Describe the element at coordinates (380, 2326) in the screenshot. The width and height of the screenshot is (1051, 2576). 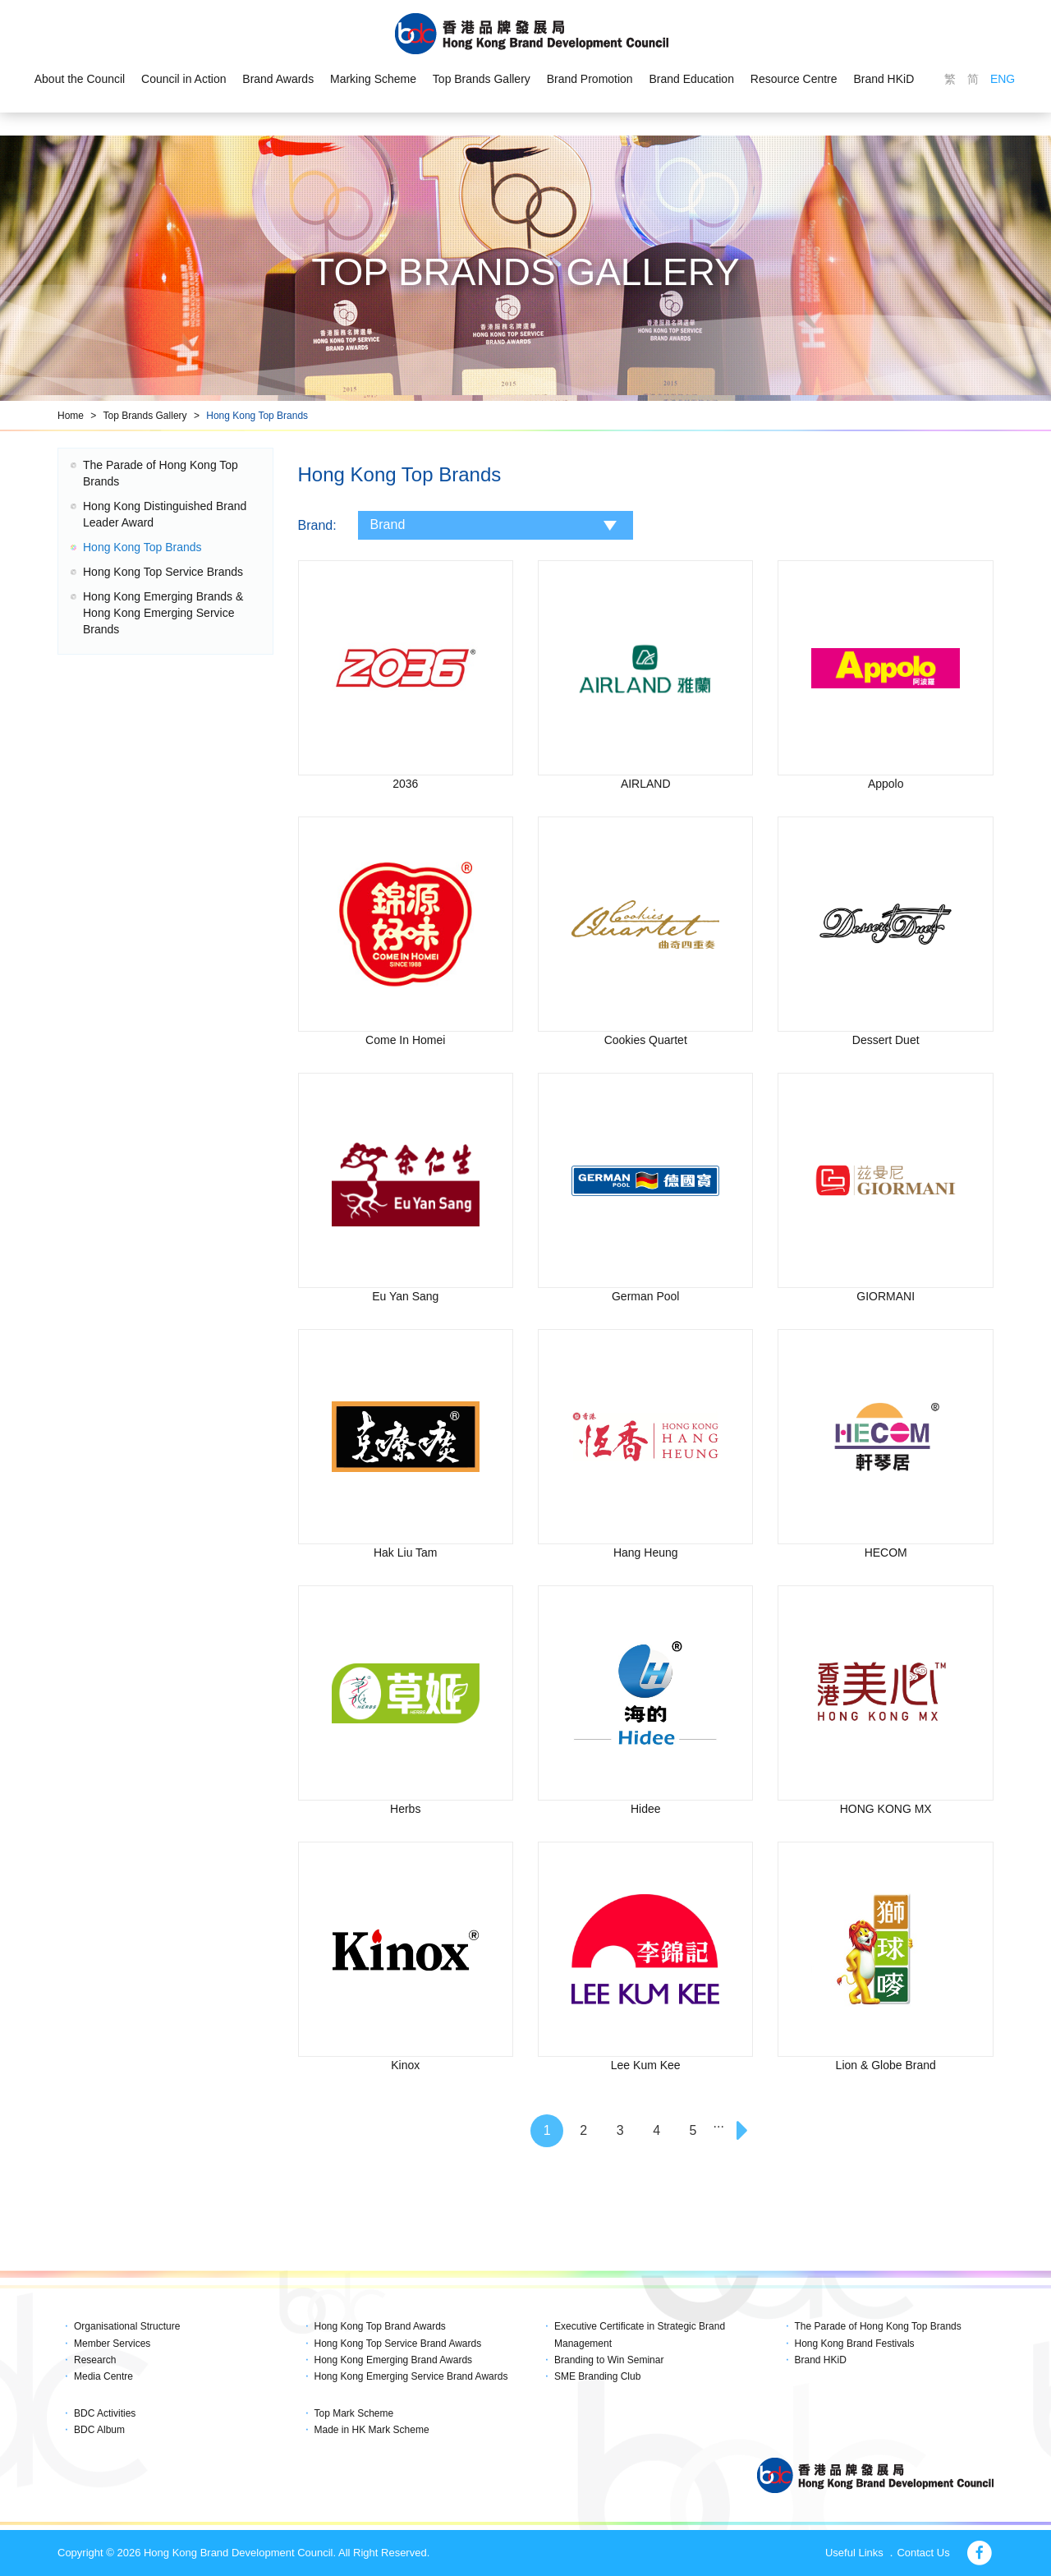
I see `Hong Kong Top Brand Awards` at that location.